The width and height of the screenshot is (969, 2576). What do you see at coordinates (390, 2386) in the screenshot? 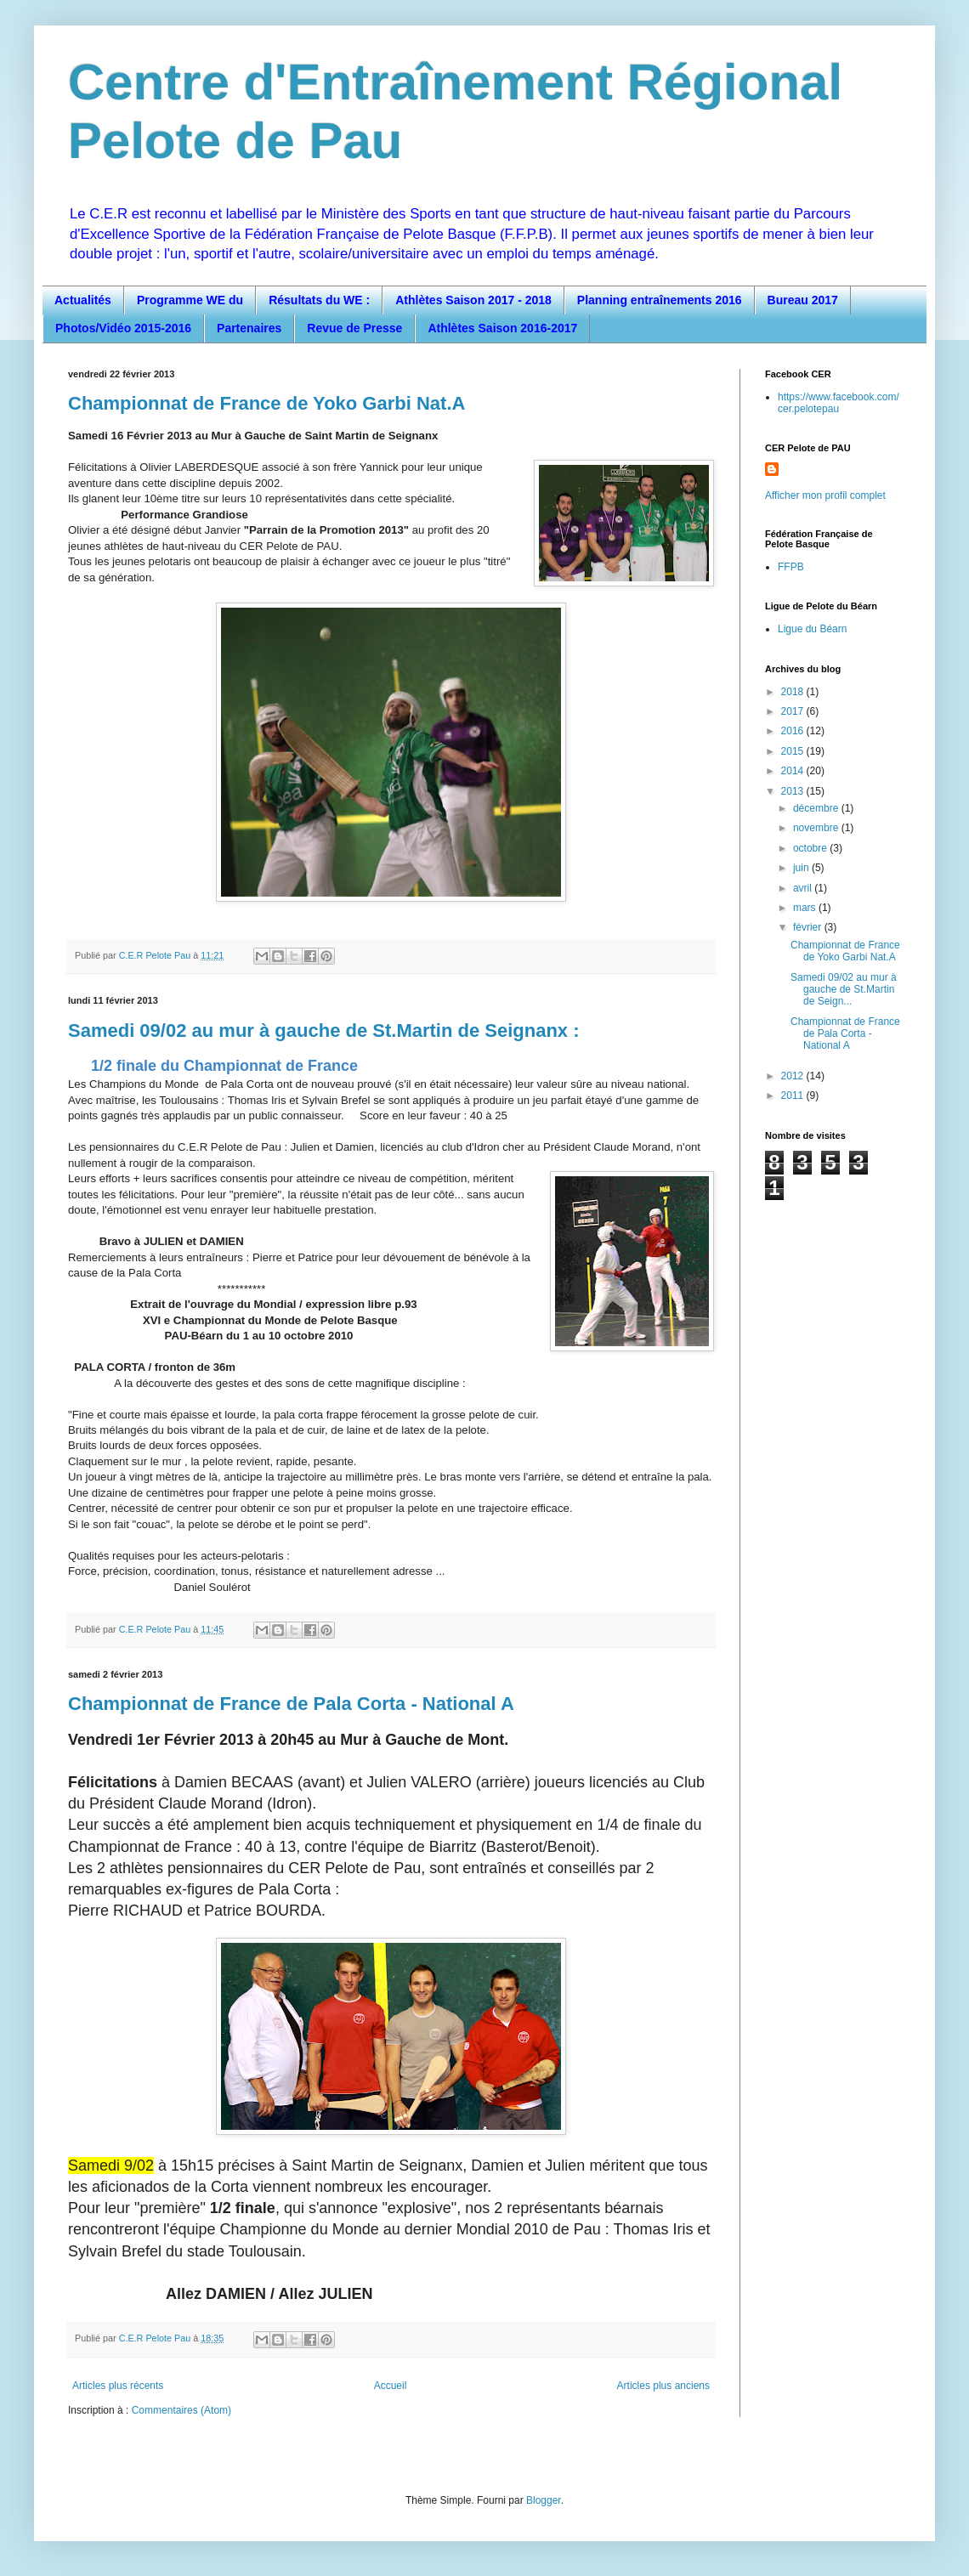
I see `Accueil` at bounding box center [390, 2386].